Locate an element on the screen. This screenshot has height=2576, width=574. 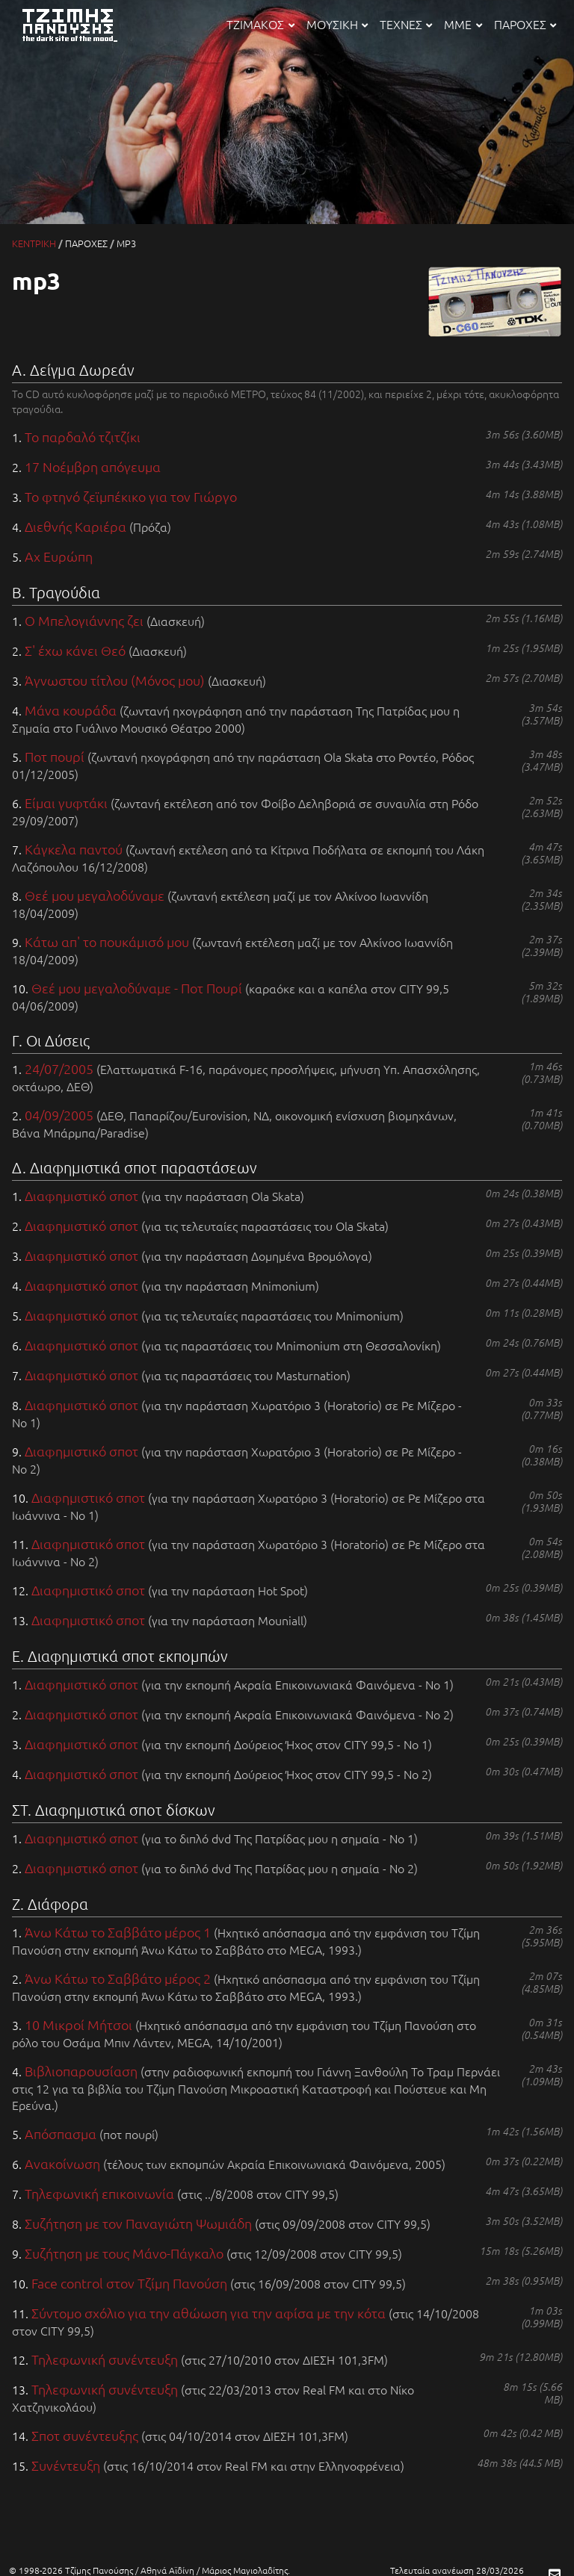
ΜΟΥΣΙΚΗ is located at coordinates (337, 24).